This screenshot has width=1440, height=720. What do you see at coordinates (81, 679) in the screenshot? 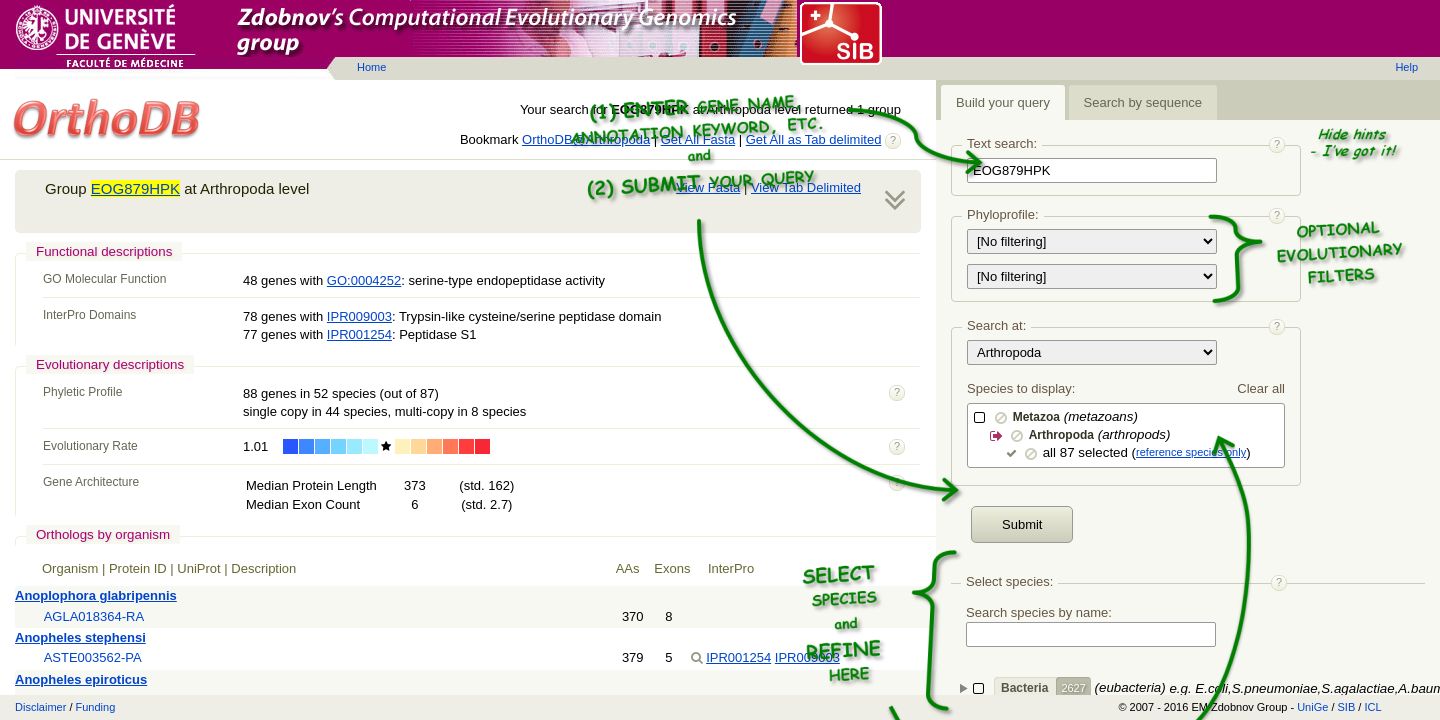
I see `Anopheles epiroticus` at bounding box center [81, 679].